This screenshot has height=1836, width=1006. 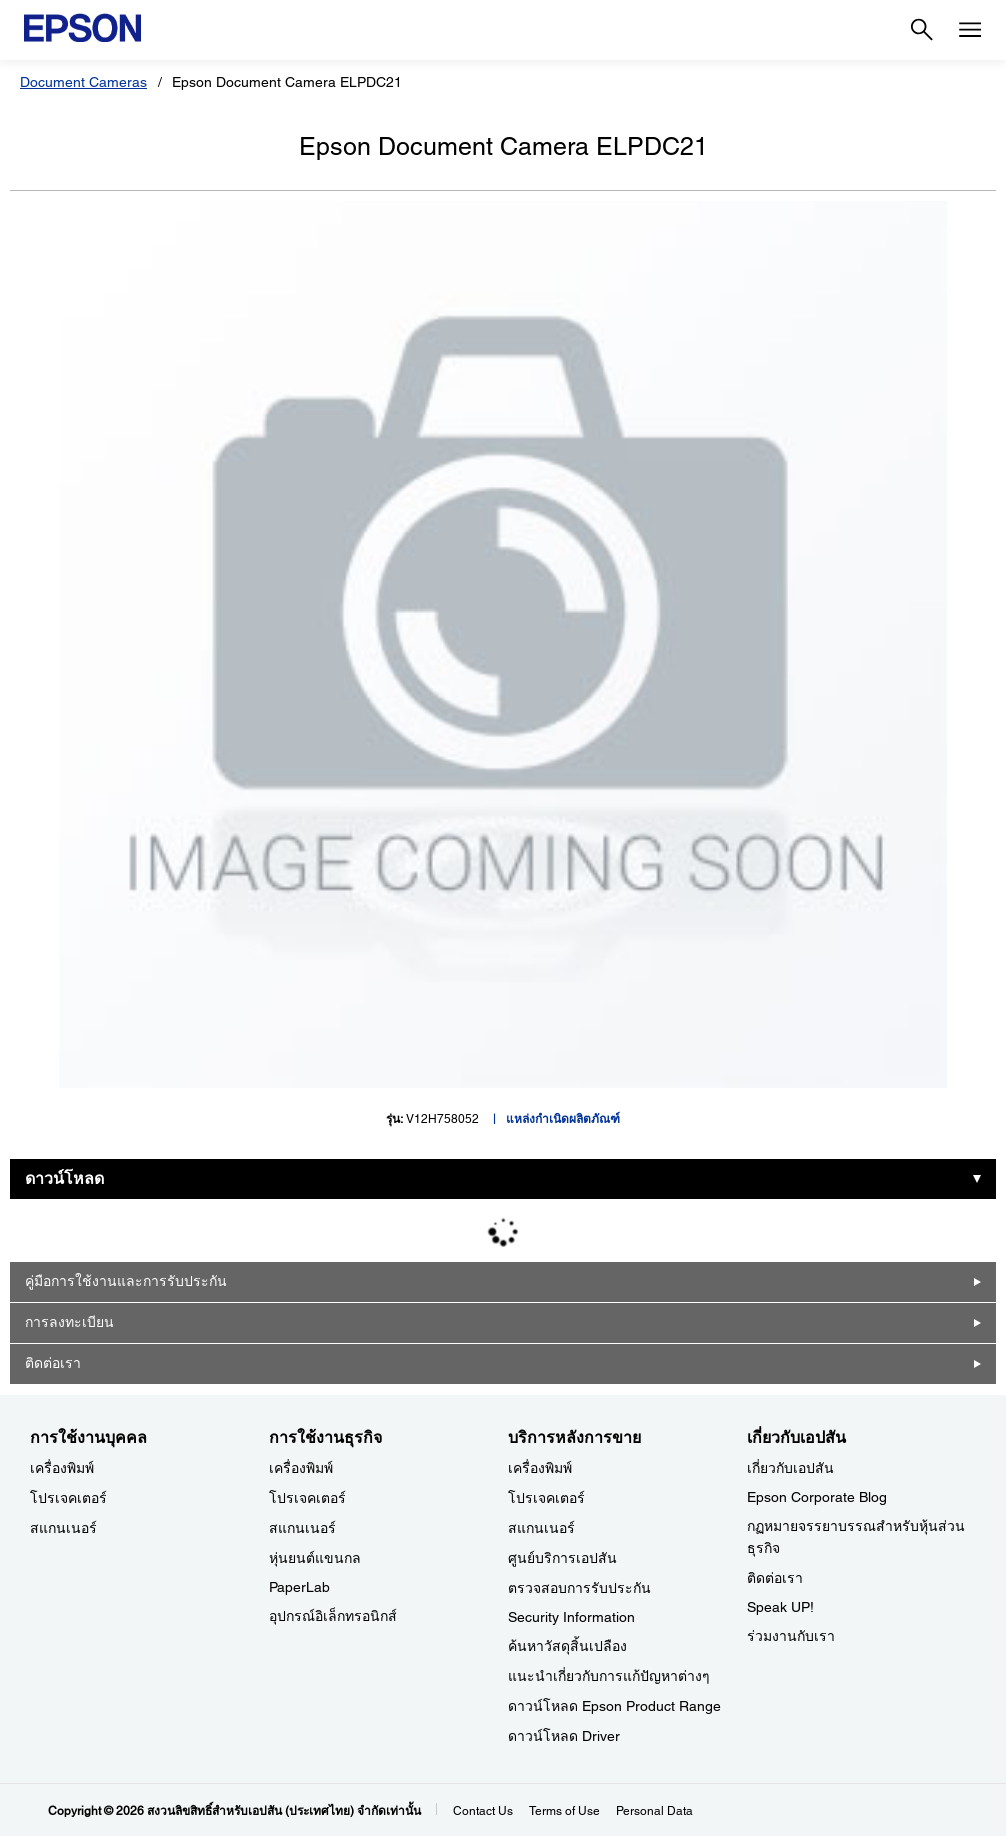 I want to click on คู่มือการใช้งานและการรับประกัน, so click(x=126, y=1281).